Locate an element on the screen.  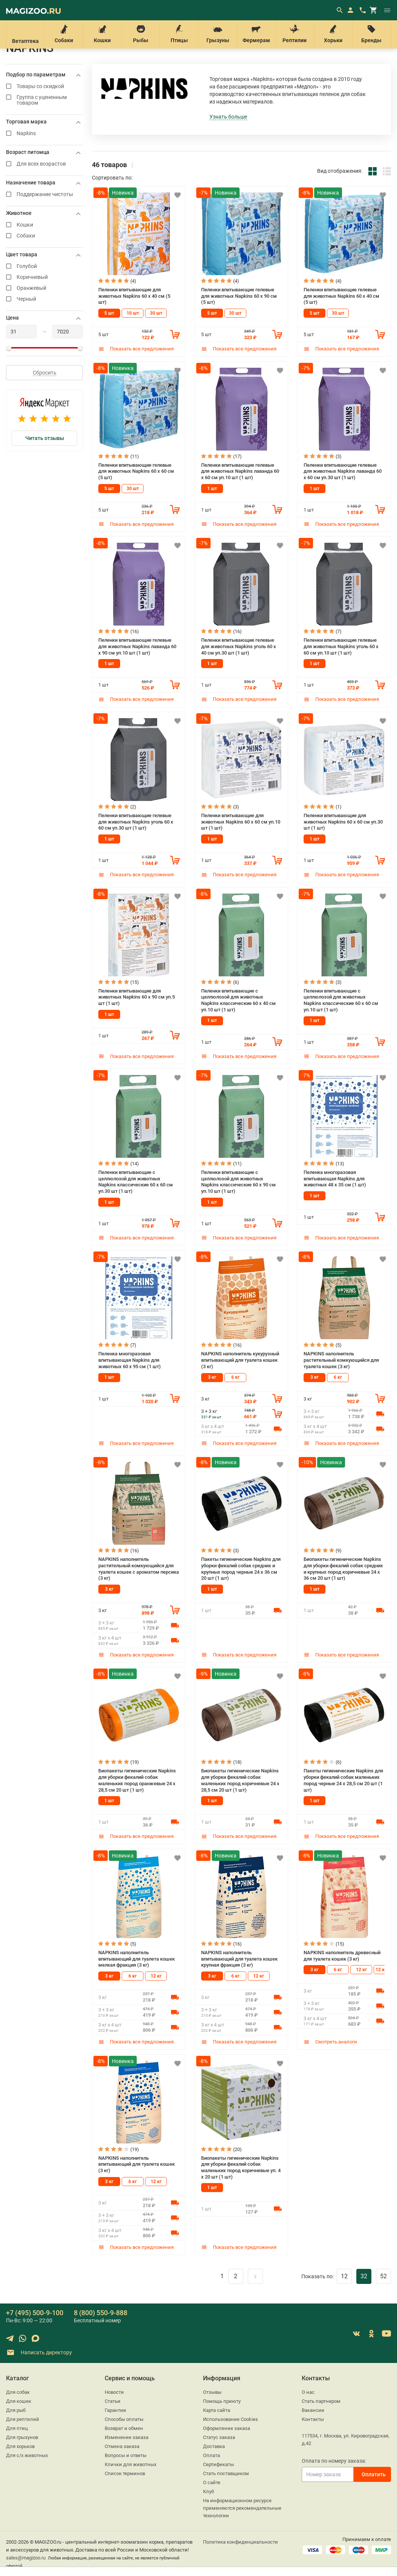
Новости is located at coordinates (114, 2392).